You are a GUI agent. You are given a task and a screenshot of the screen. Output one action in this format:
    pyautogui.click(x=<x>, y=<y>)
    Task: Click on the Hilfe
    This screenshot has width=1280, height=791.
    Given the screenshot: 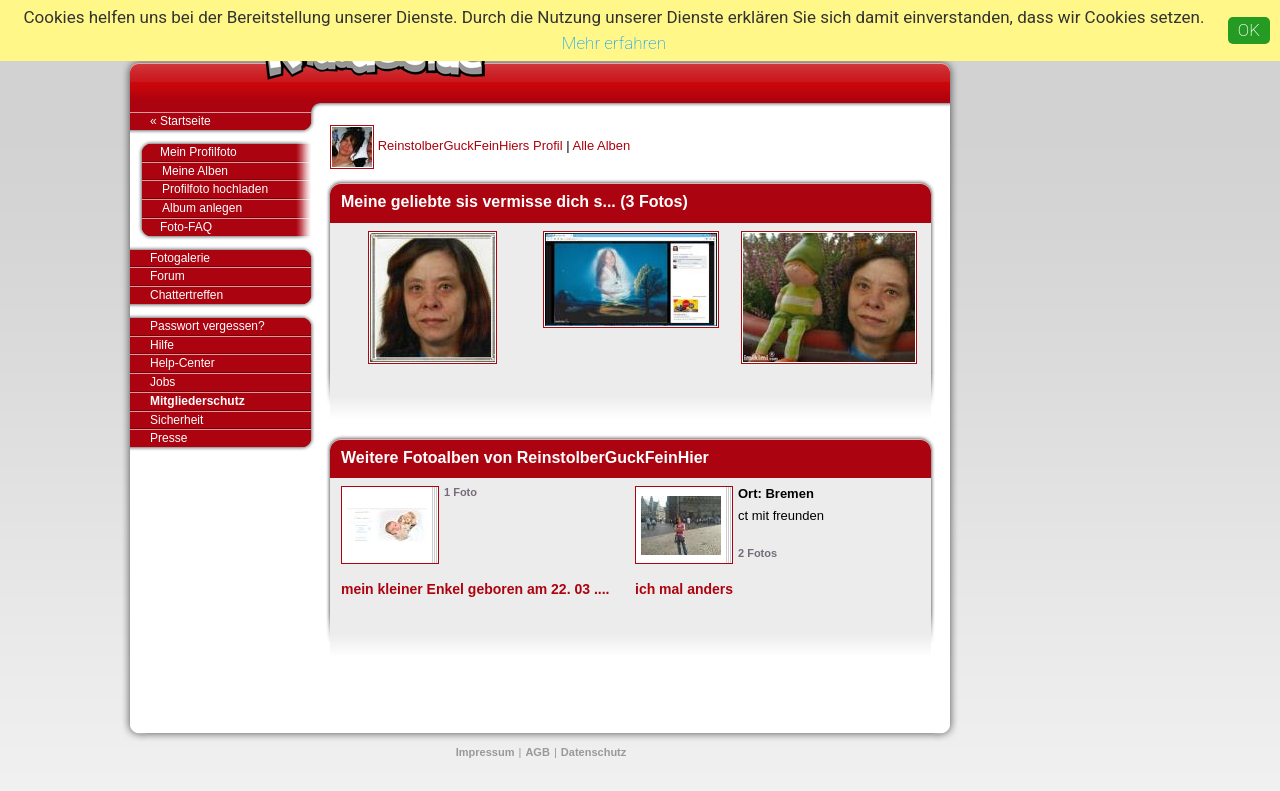 What is the action you would take?
    pyautogui.click(x=162, y=345)
    